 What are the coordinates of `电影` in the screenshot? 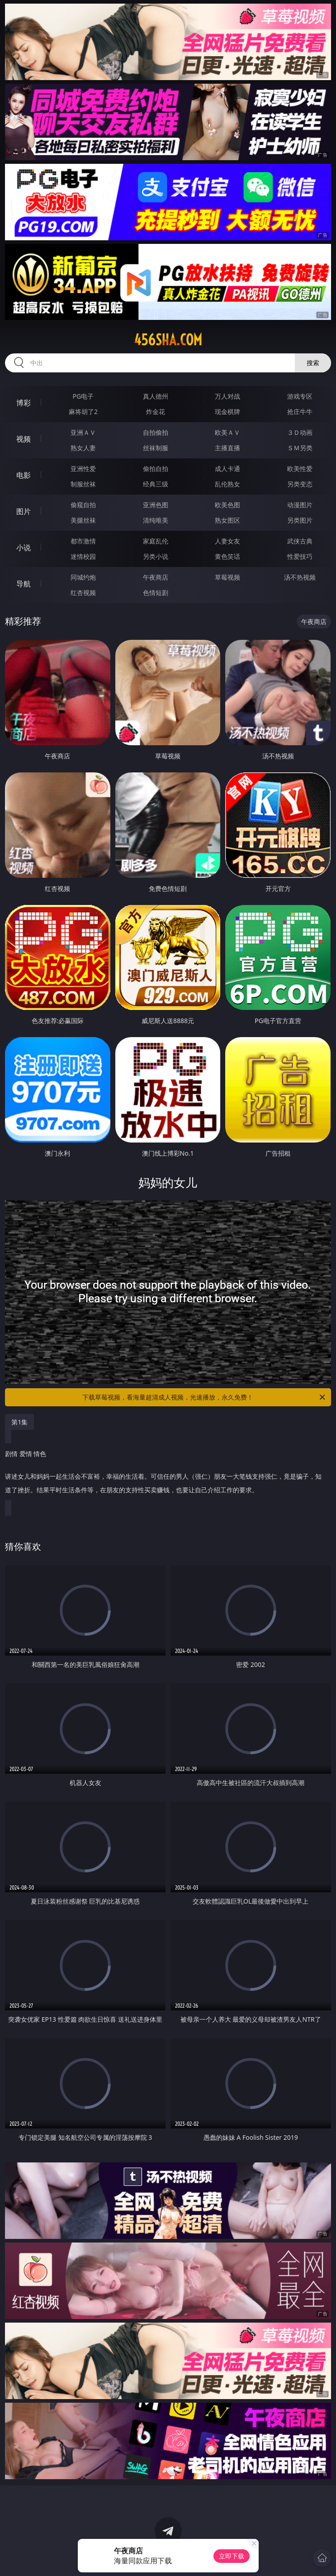 It's located at (23, 475).